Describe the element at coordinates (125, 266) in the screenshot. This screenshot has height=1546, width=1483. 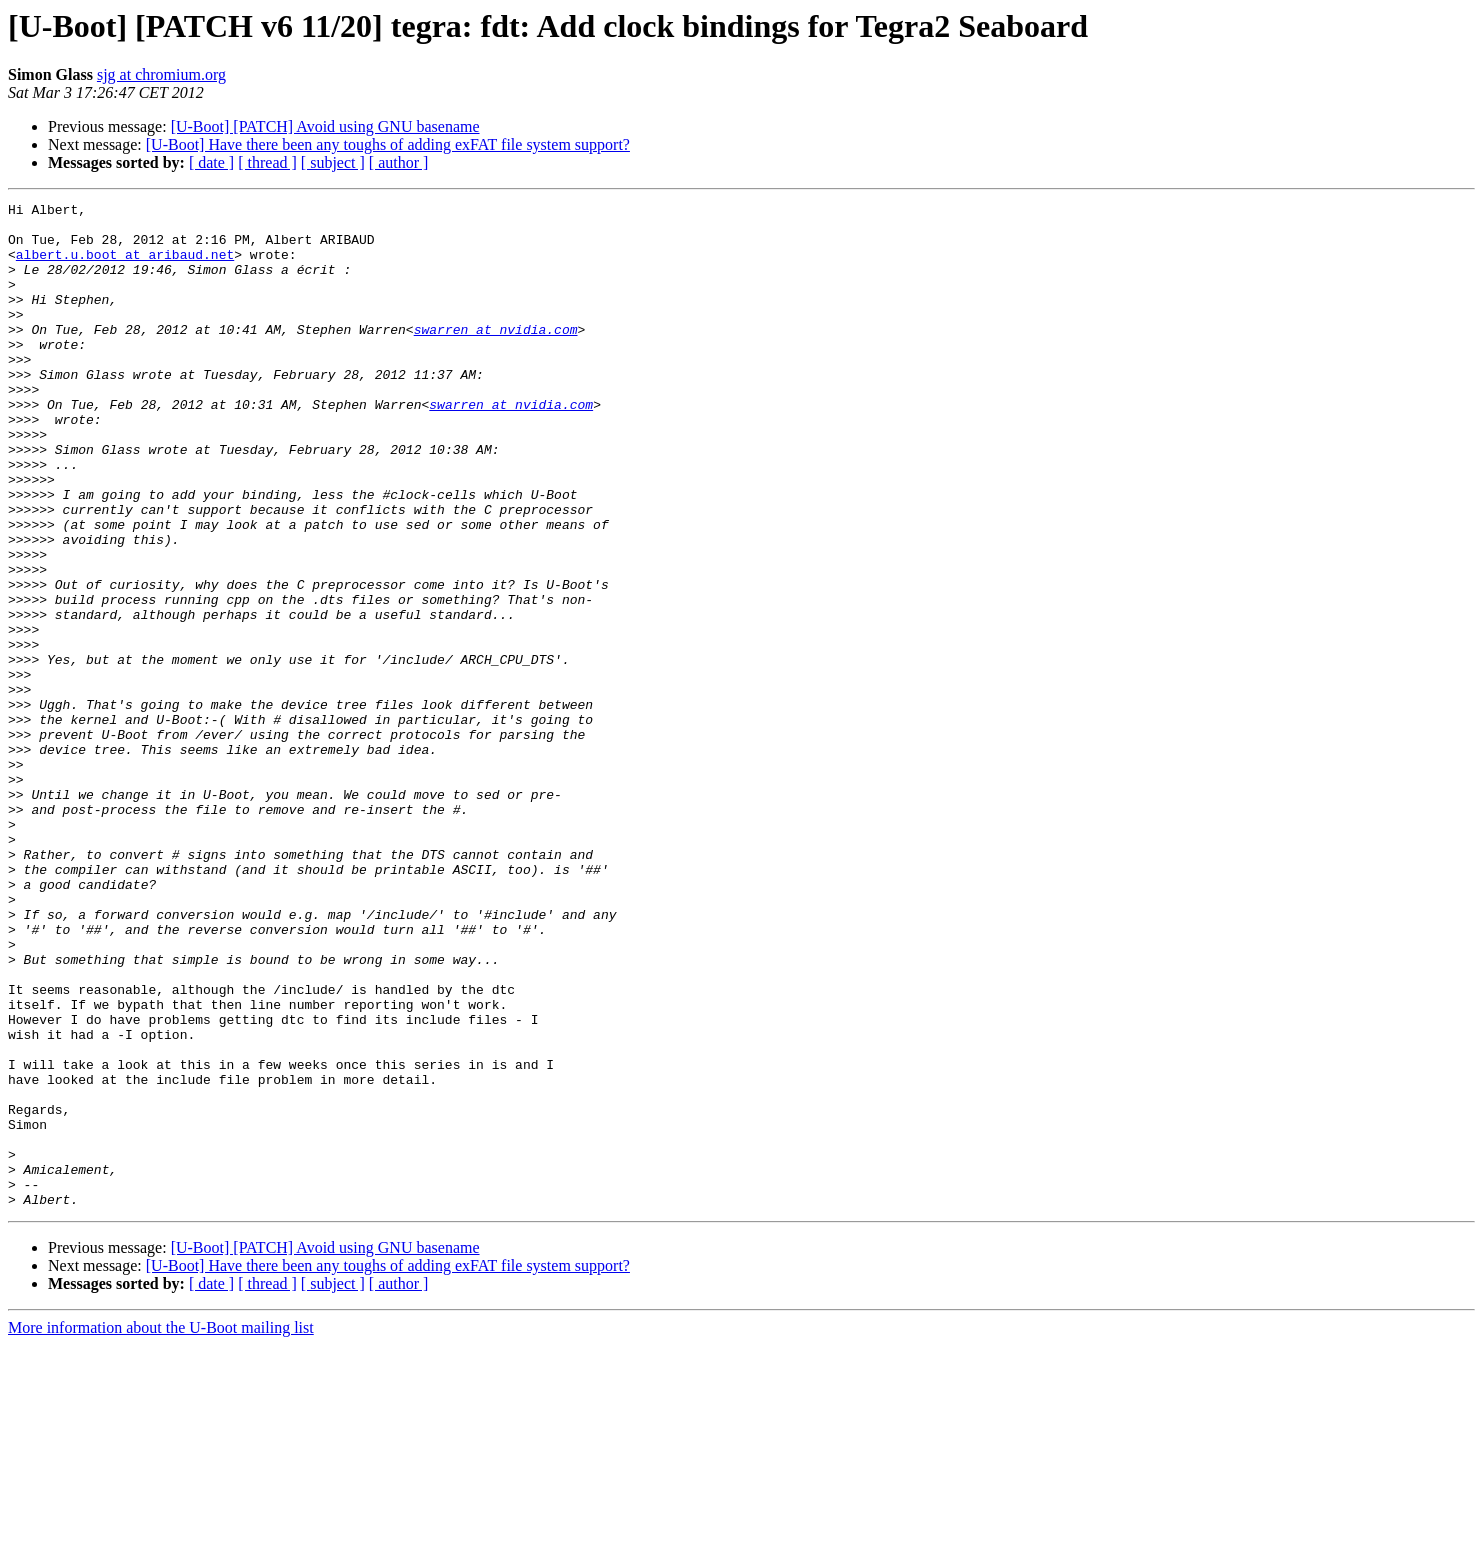
I see `albert.u.boot at aribaud.net` at that location.